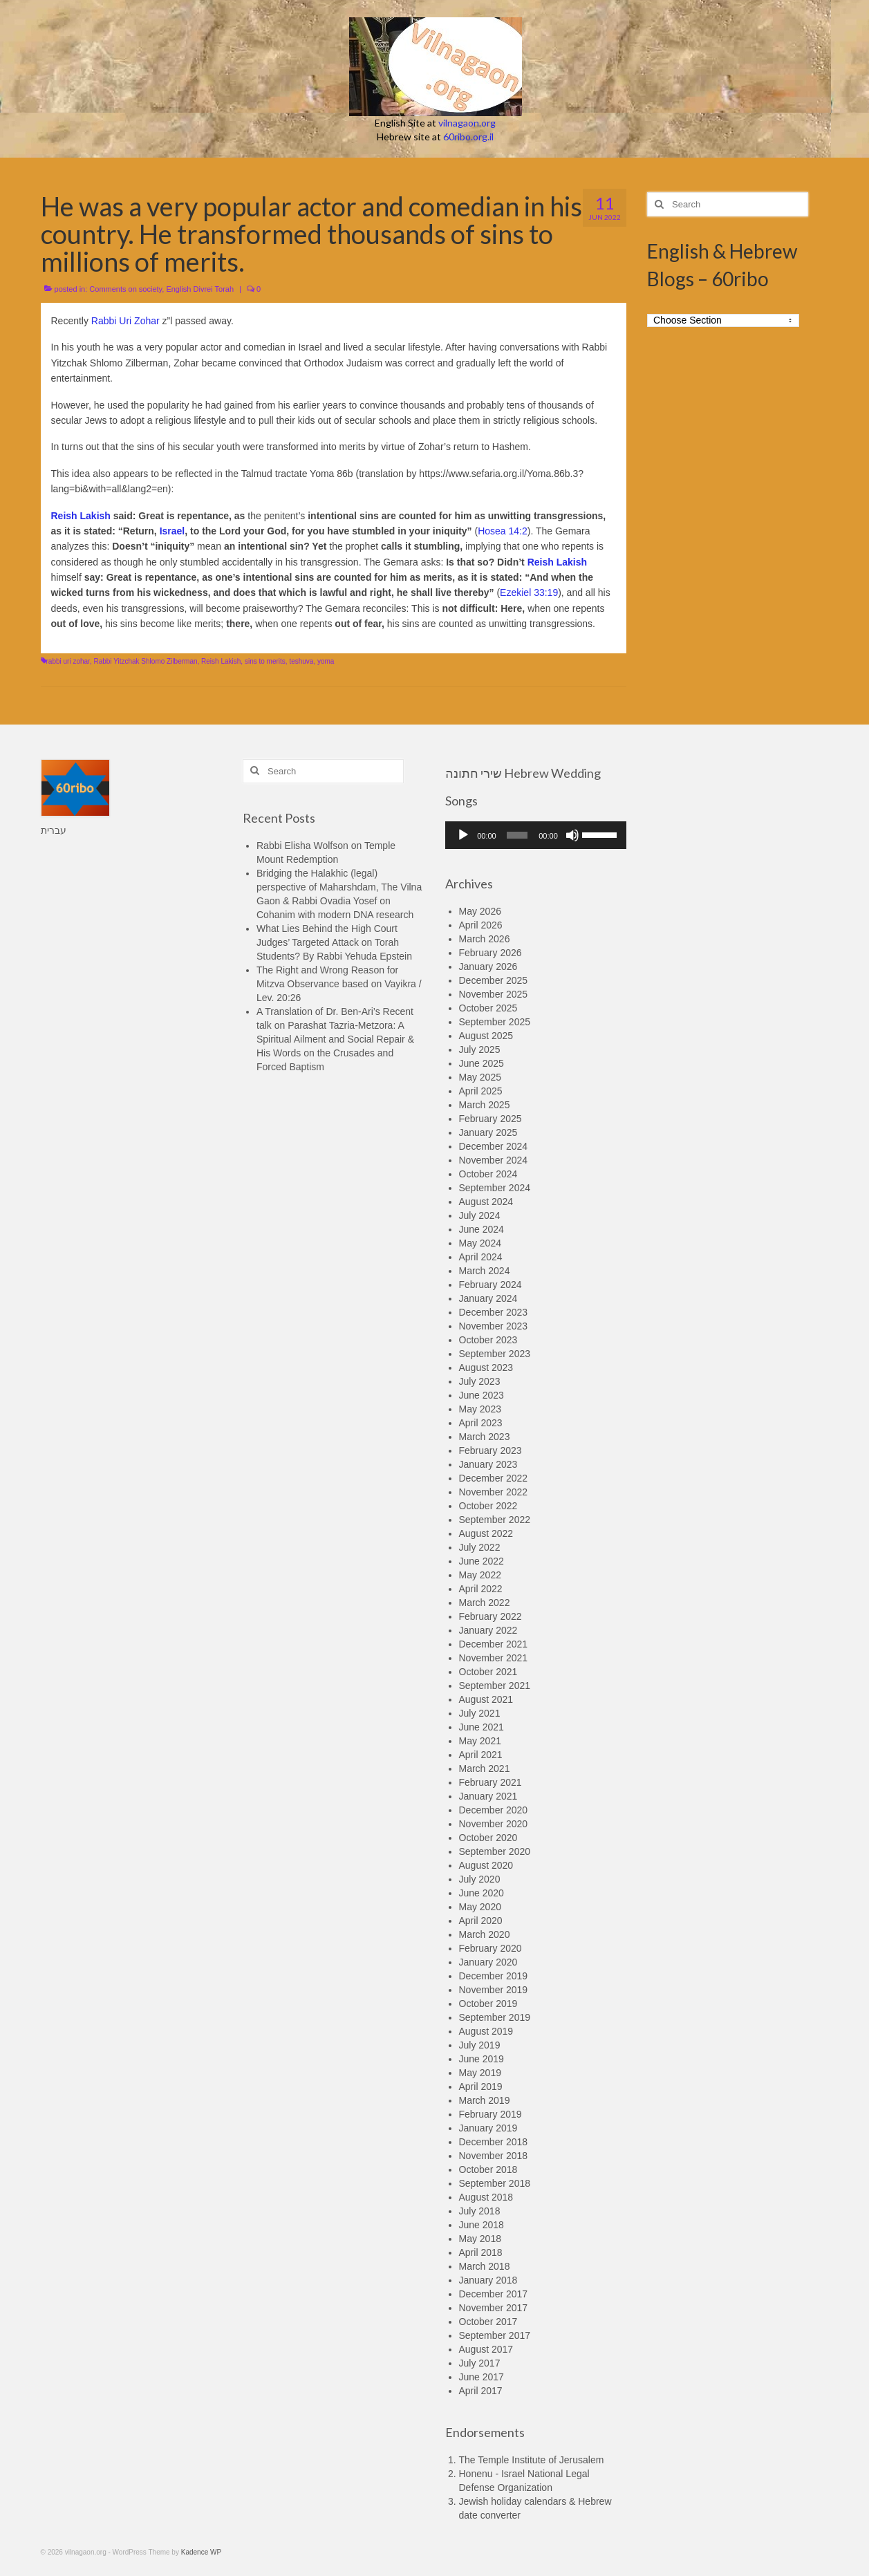 This screenshot has height=2576, width=869. I want to click on rabbi uri zohar, so click(68, 661).